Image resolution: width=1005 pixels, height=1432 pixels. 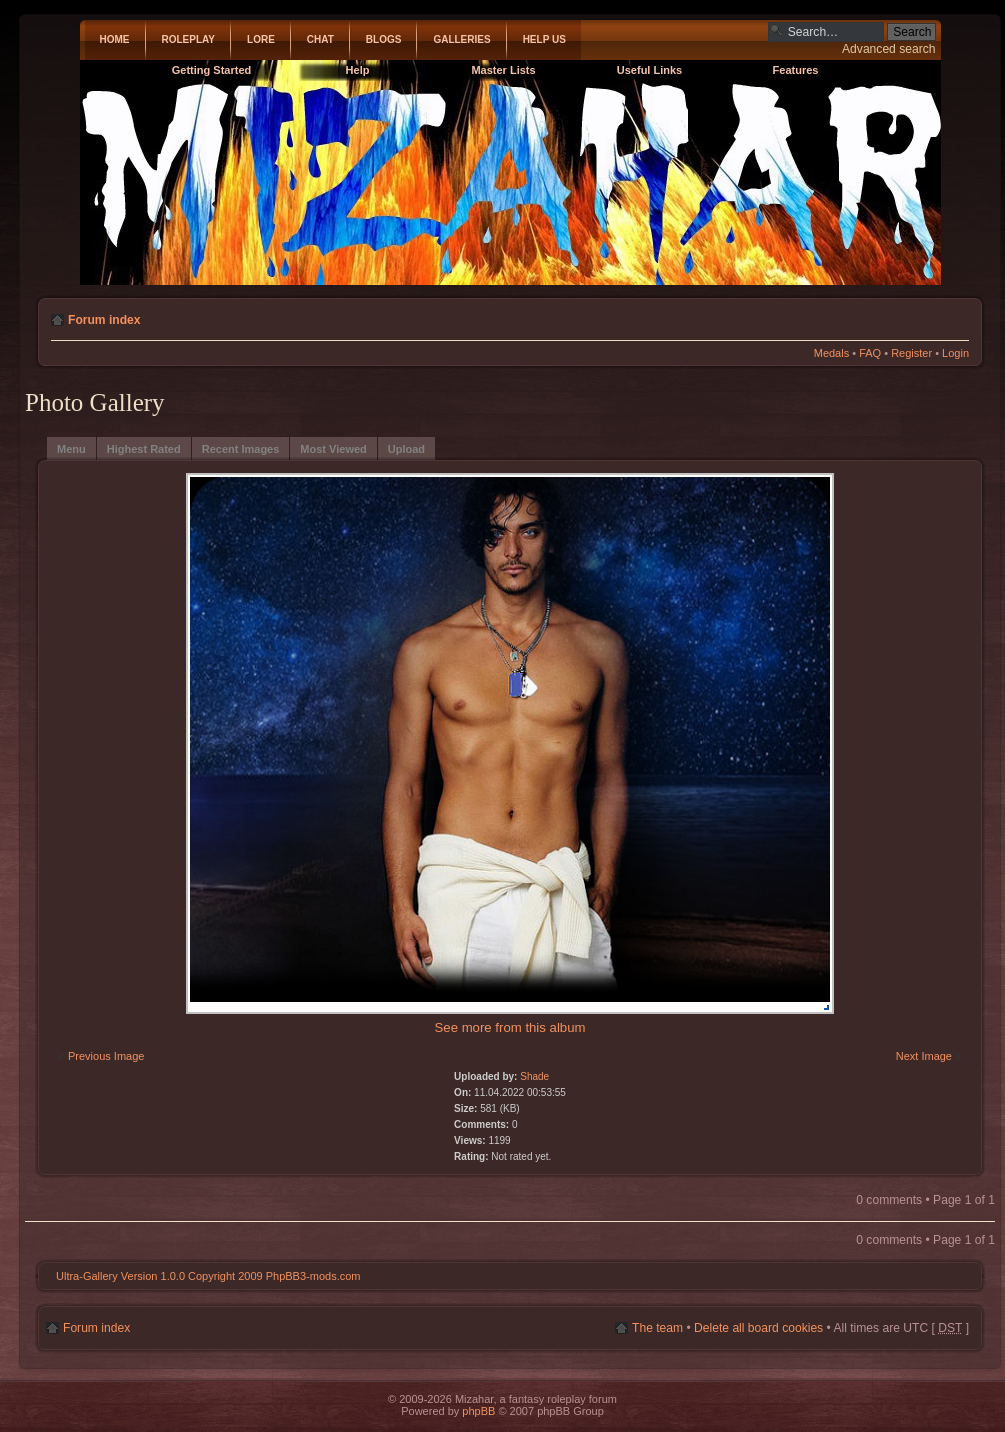 I want to click on phpBB, so click(x=478, y=1411).